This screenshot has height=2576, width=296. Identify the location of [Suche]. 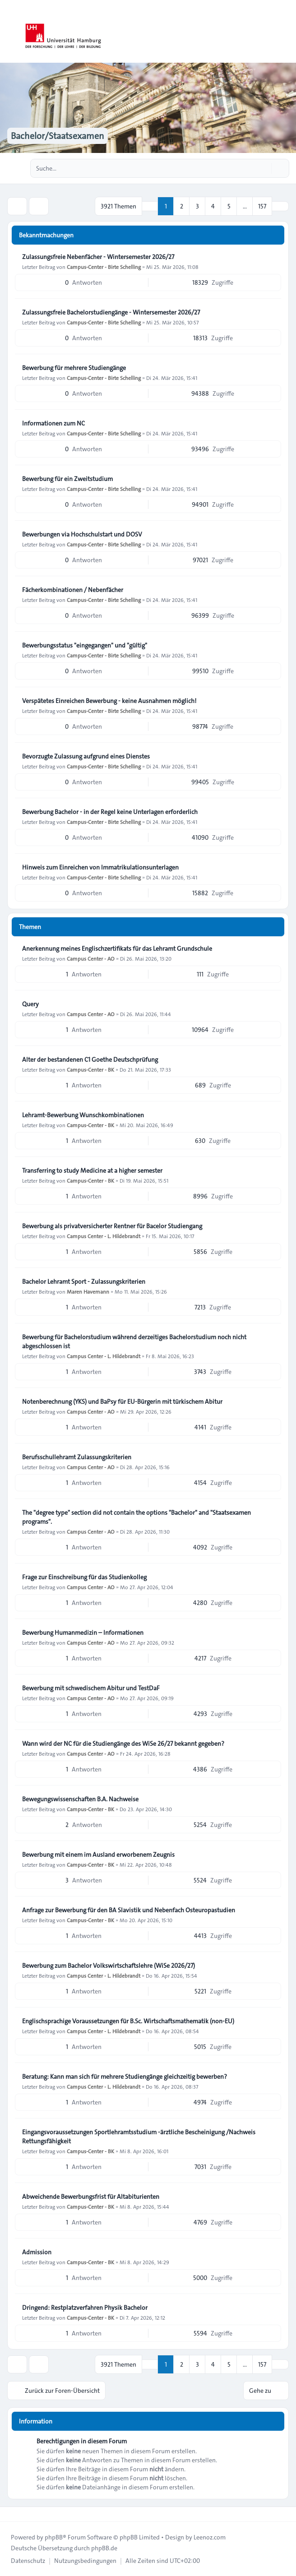
(263, 168).